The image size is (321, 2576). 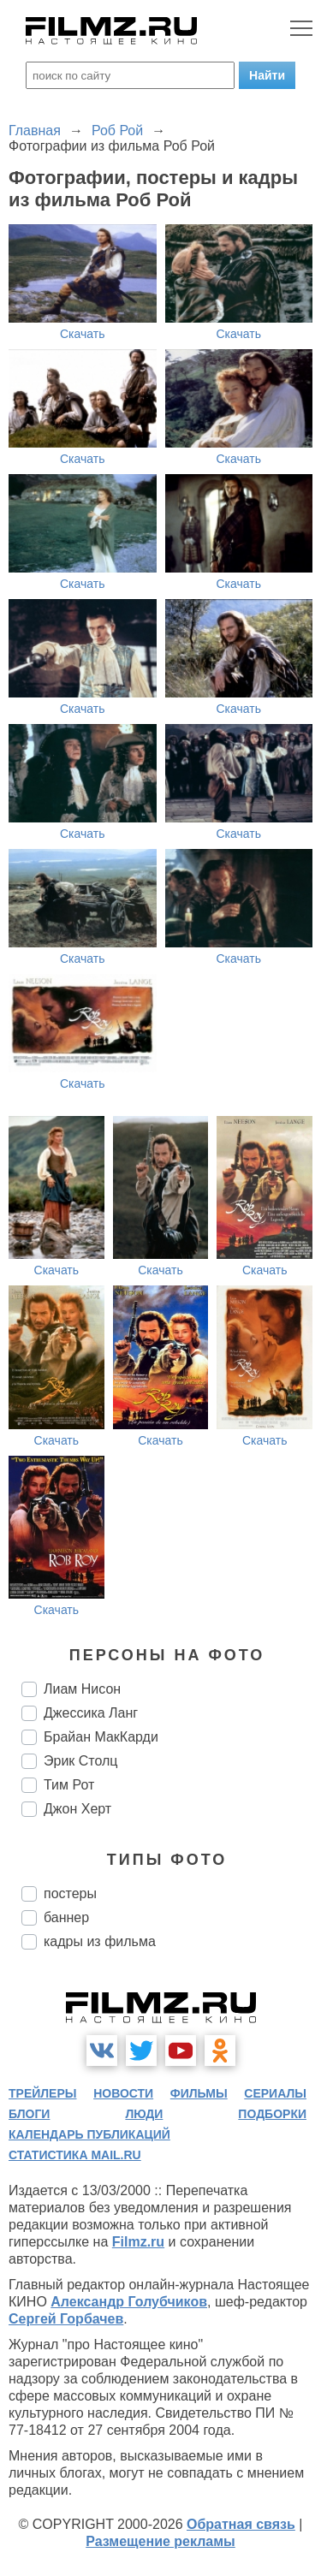 I want to click on Обратная связь, so click(x=241, y=2524).